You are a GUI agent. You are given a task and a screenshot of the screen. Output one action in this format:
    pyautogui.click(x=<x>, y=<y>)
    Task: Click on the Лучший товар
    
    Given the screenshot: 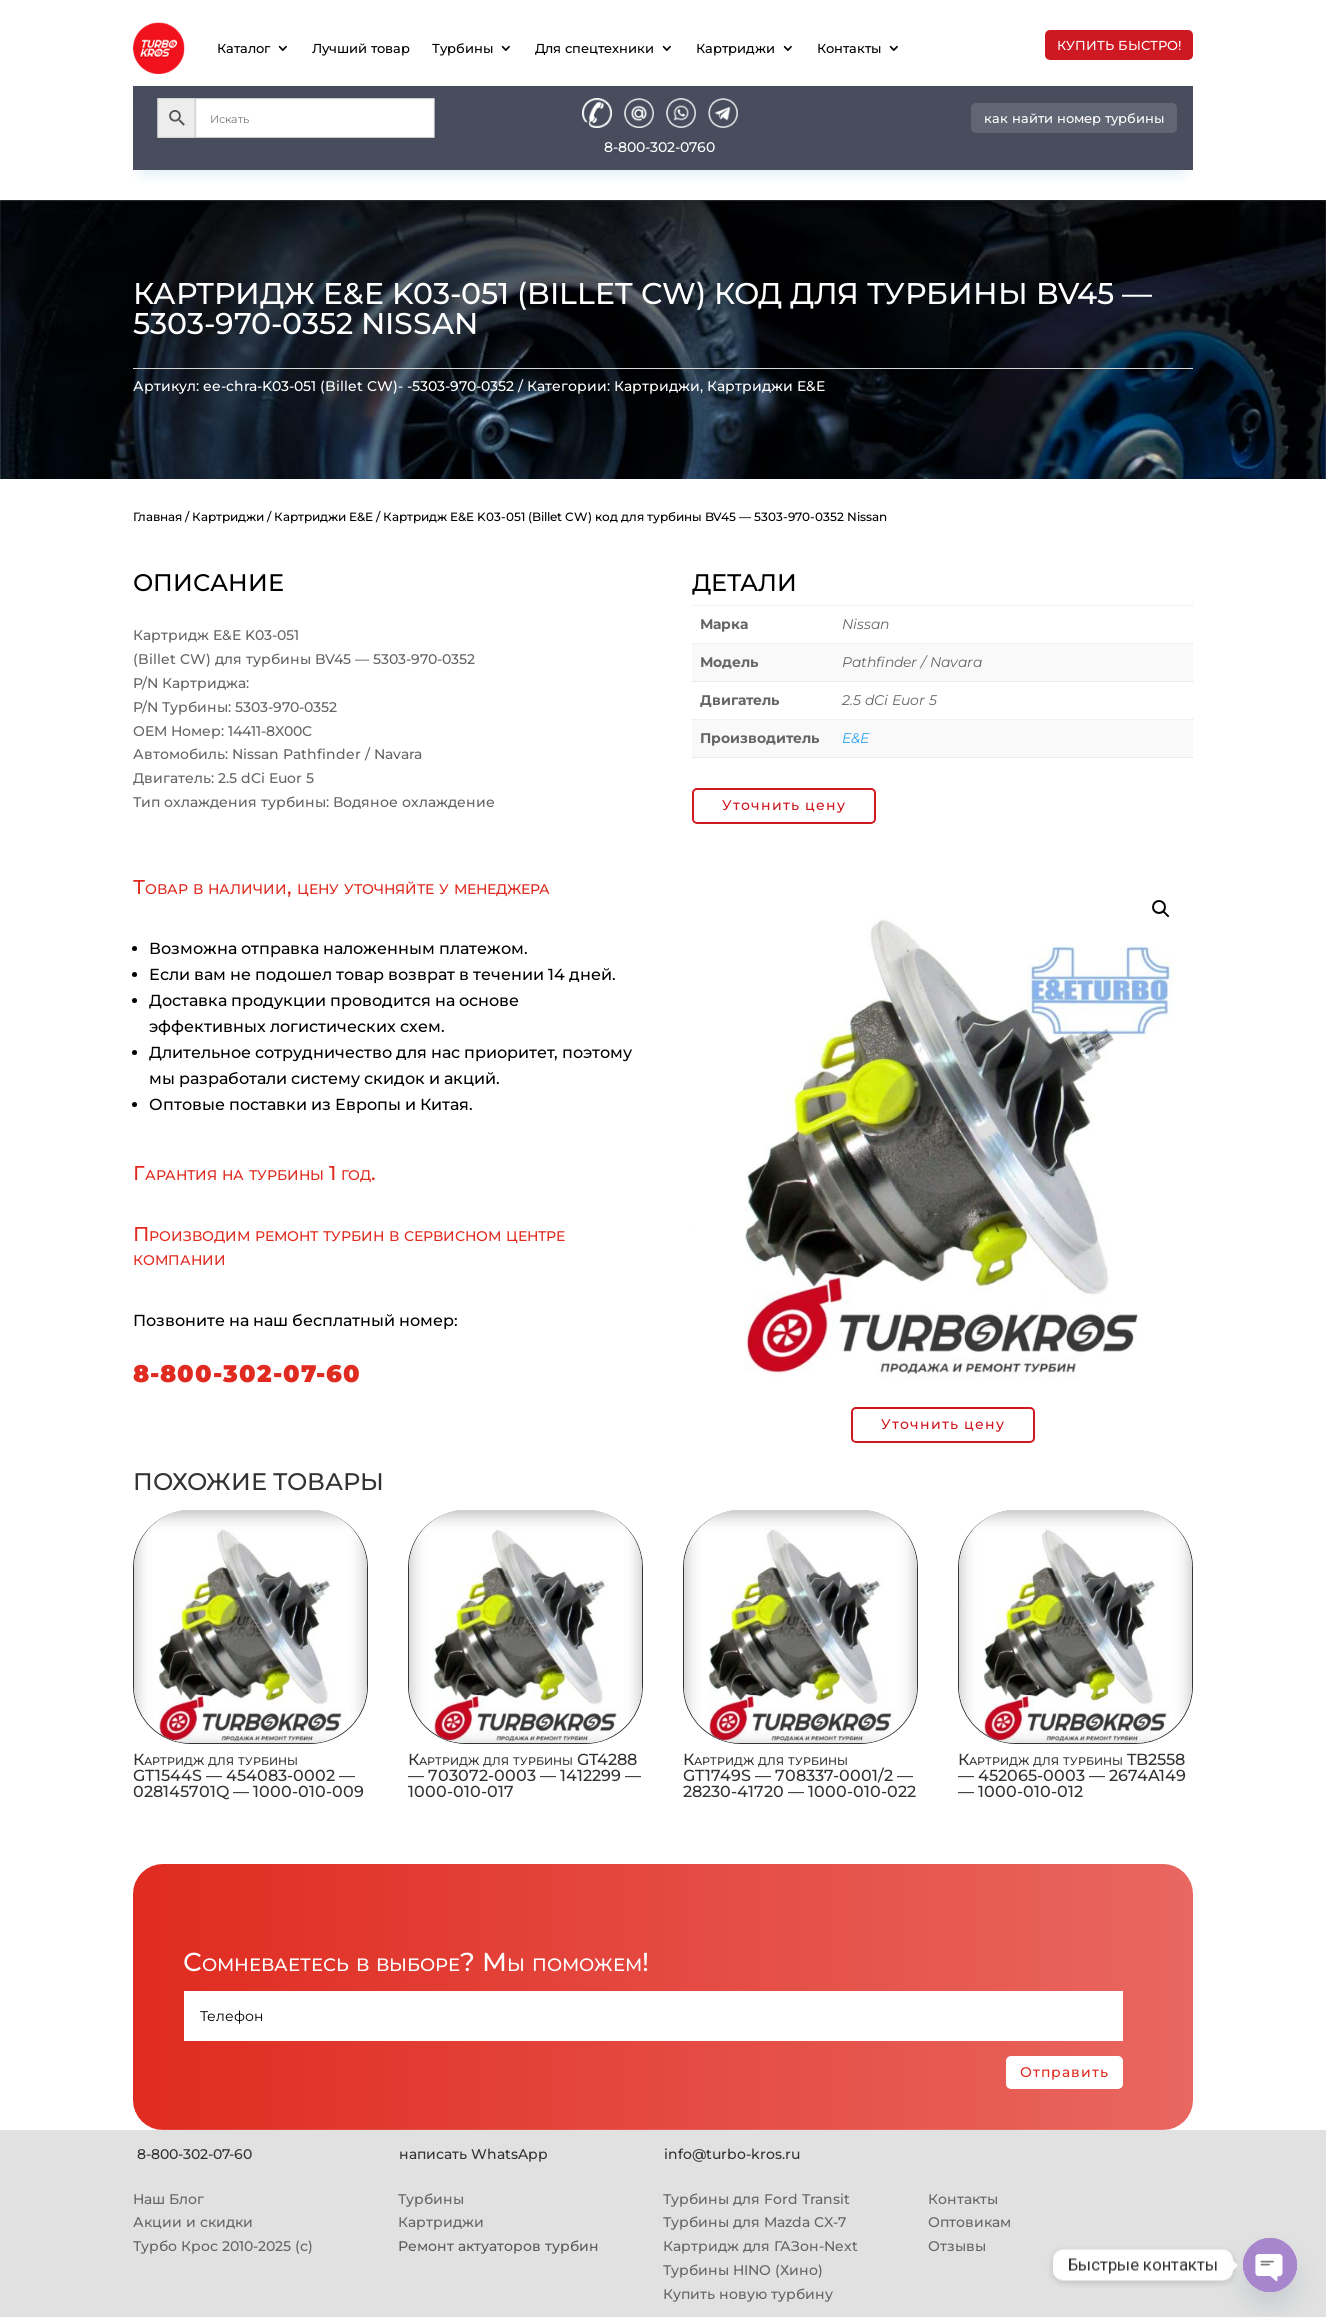 What is the action you would take?
    pyautogui.click(x=361, y=48)
    